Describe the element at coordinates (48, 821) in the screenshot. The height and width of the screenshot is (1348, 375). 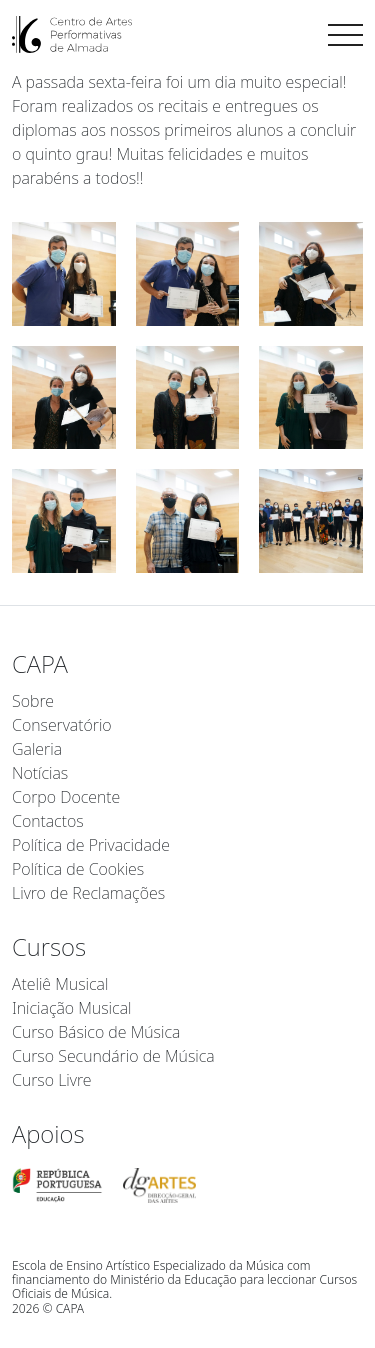
I see `Contactos` at that location.